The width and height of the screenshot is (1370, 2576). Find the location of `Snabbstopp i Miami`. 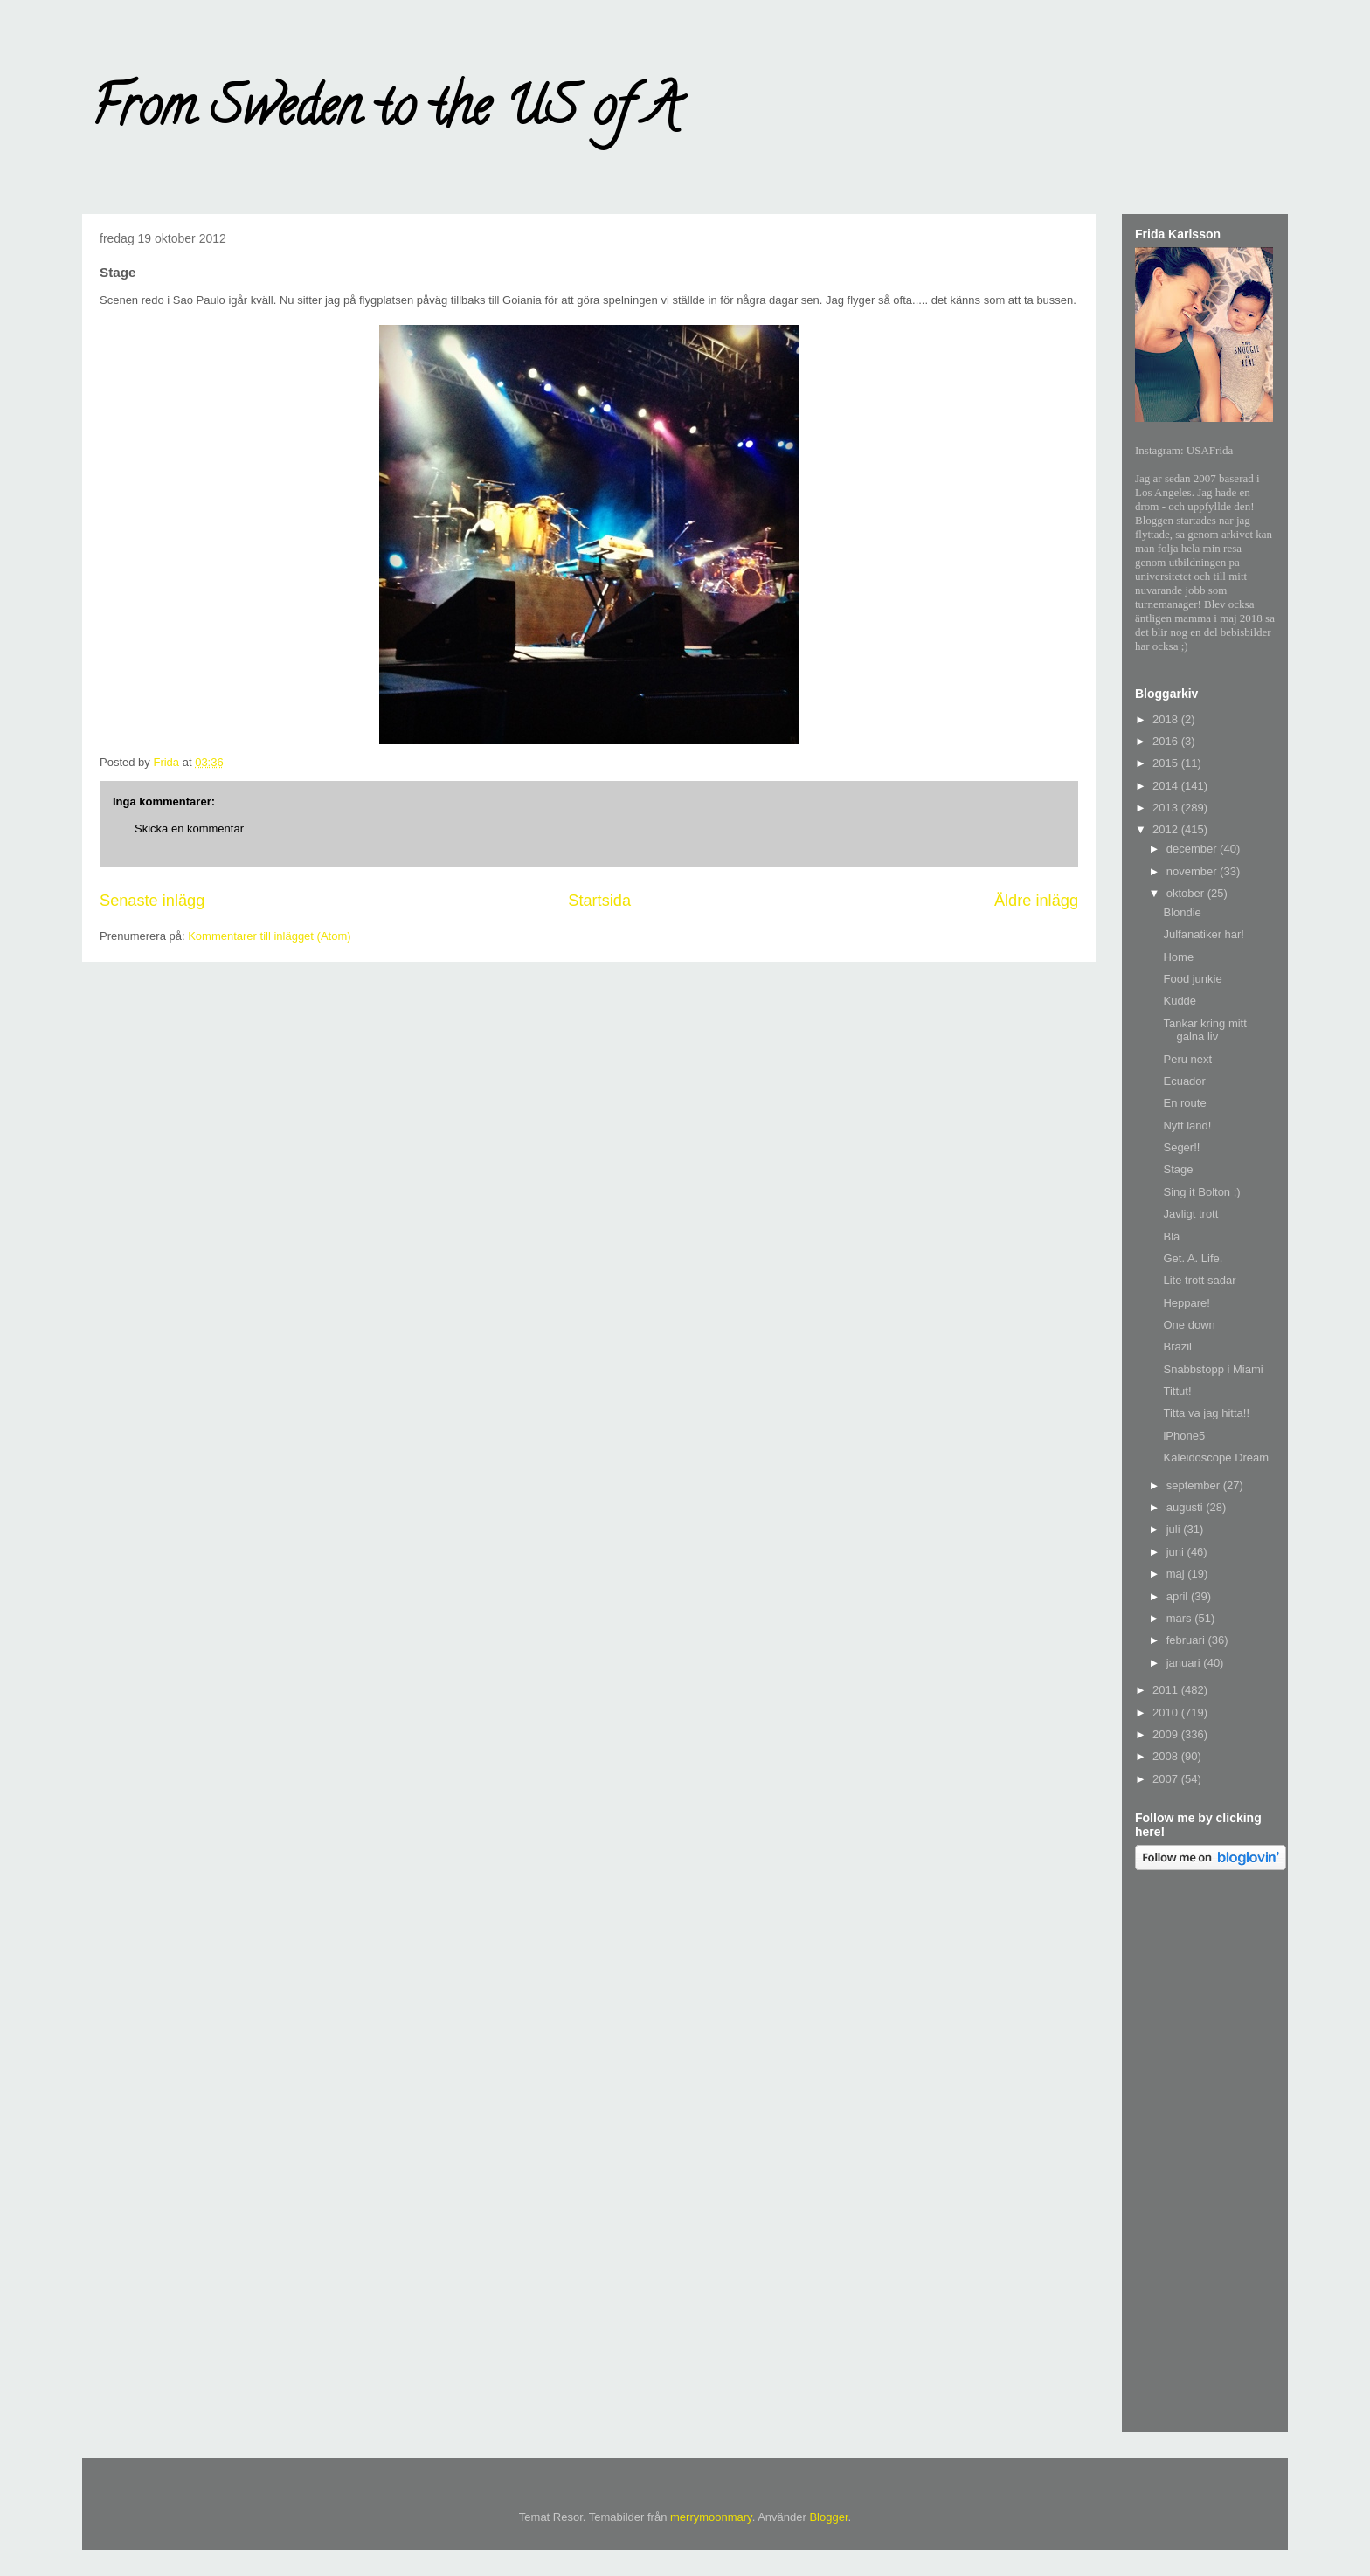

Snabbstopp i Miami is located at coordinates (1213, 1369).